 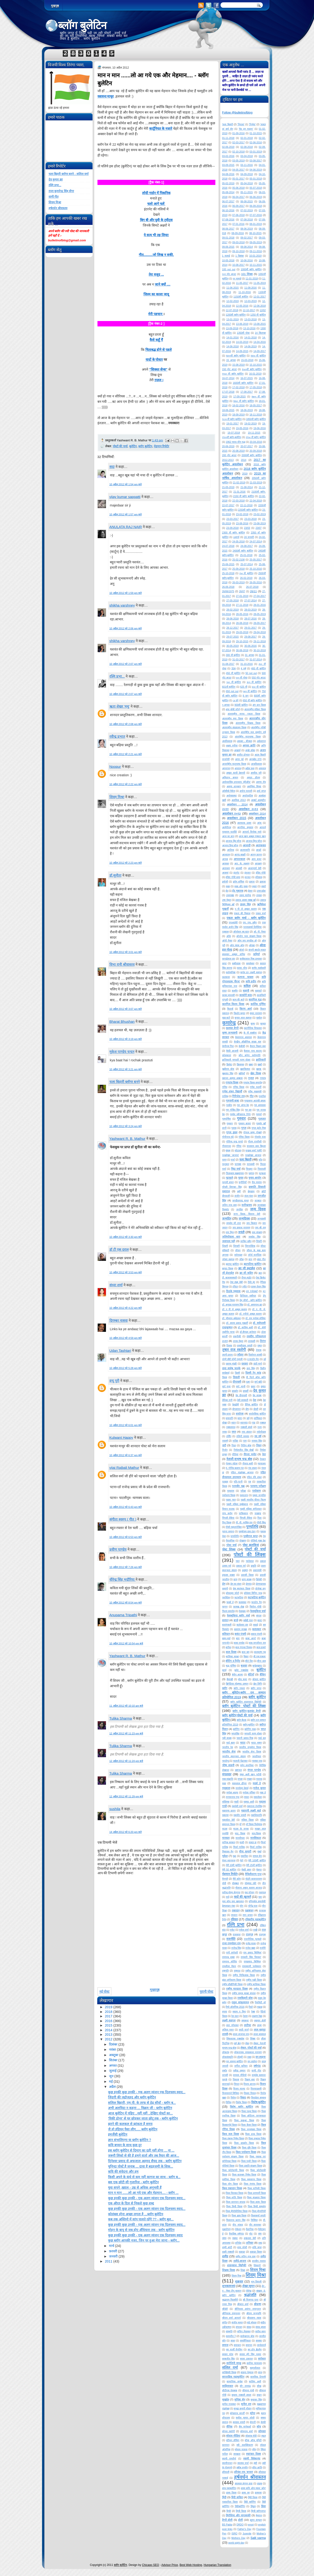 What do you see at coordinates (257, 1643) in the screenshot?
I see `बाबू जगजीवन राम` at bounding box center [257, 1643].